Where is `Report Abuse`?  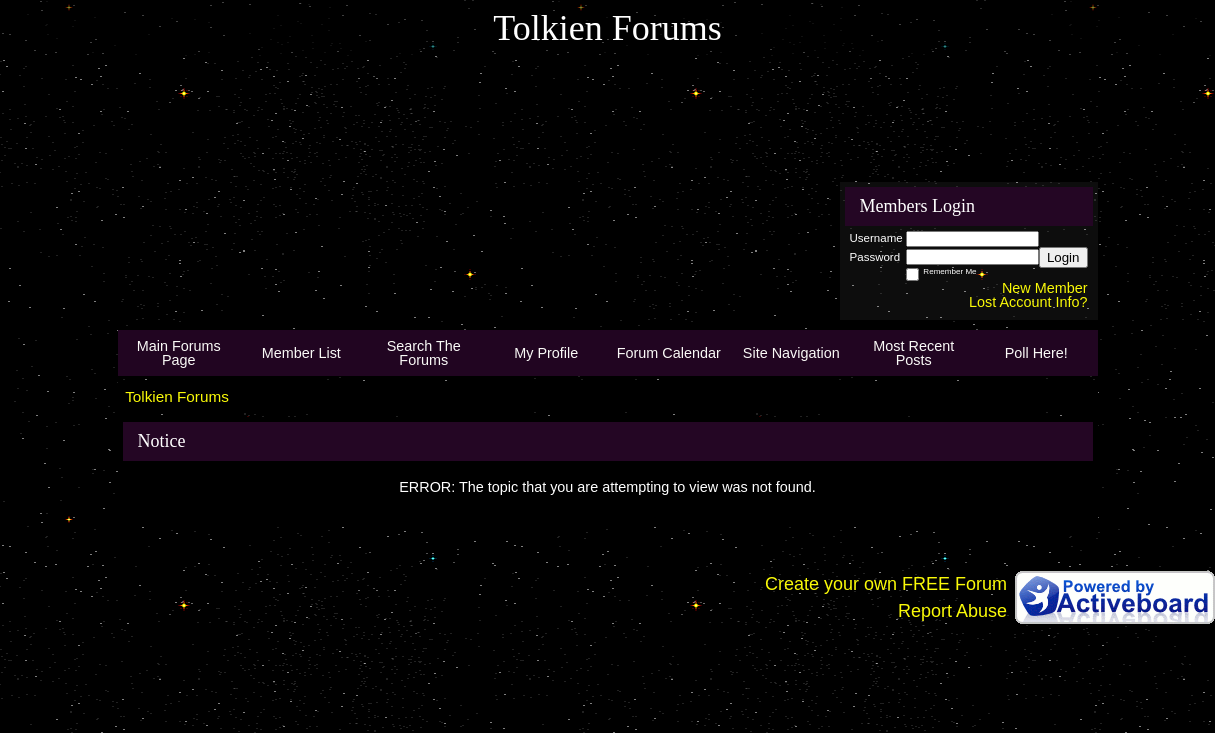 Report Abuse is located at coordinates (952, 611).